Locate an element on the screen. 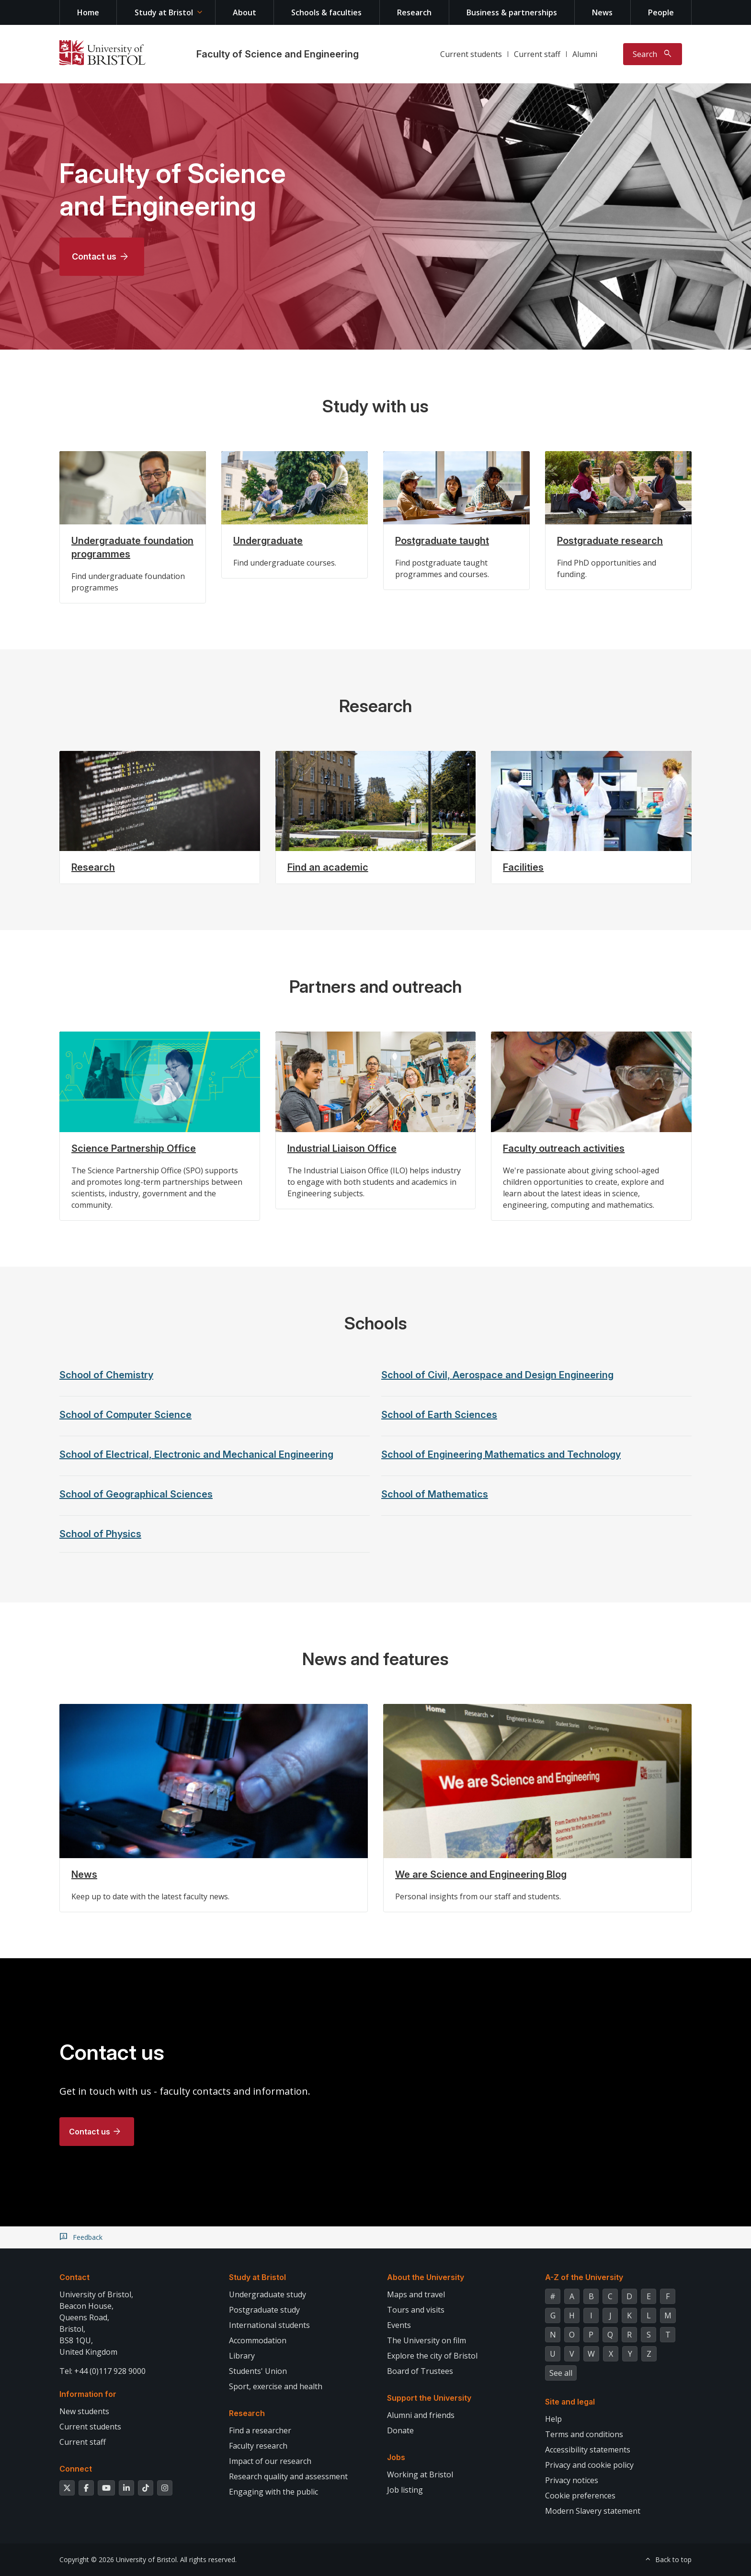 This screenshot has width=751, height=2576. Site and legal is located at coordinates (570, 2401).